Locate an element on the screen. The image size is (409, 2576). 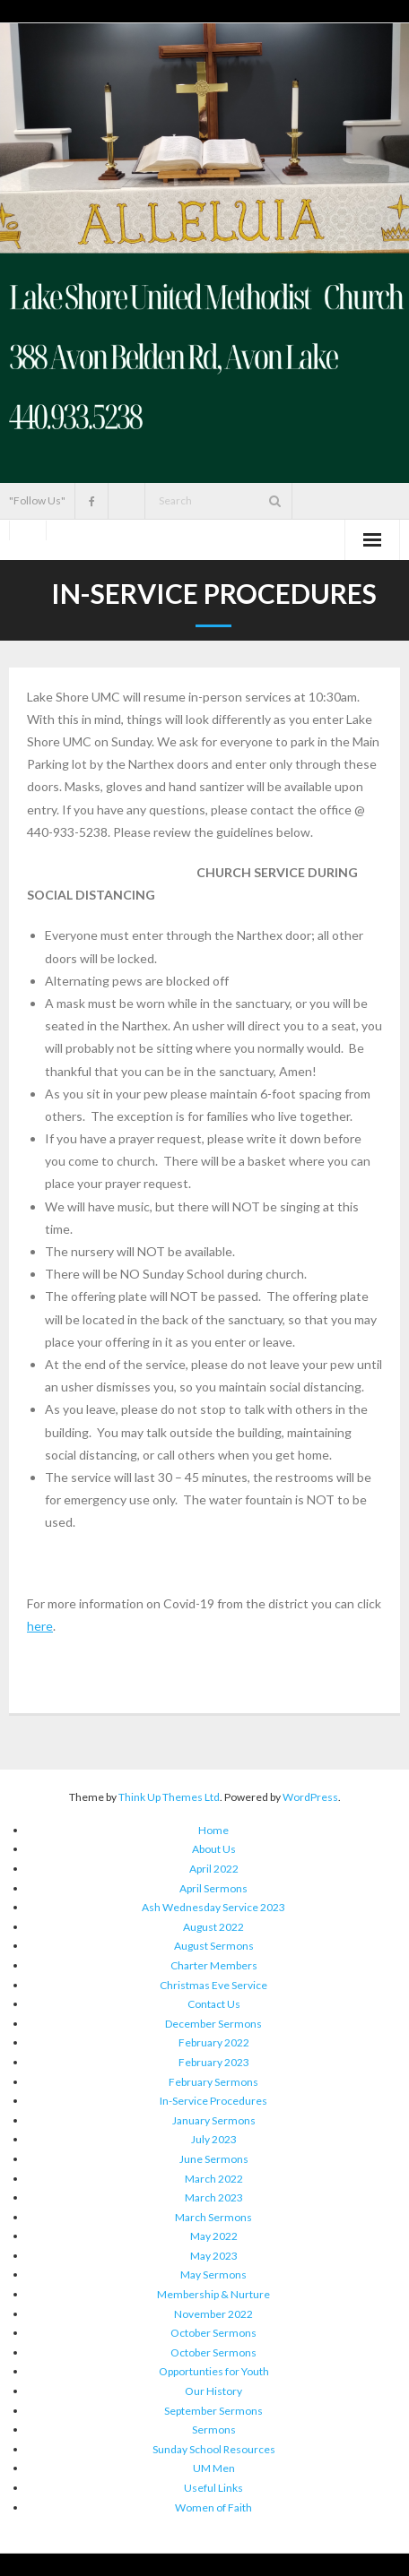
UM Men is located at coordinates (214, 2468).